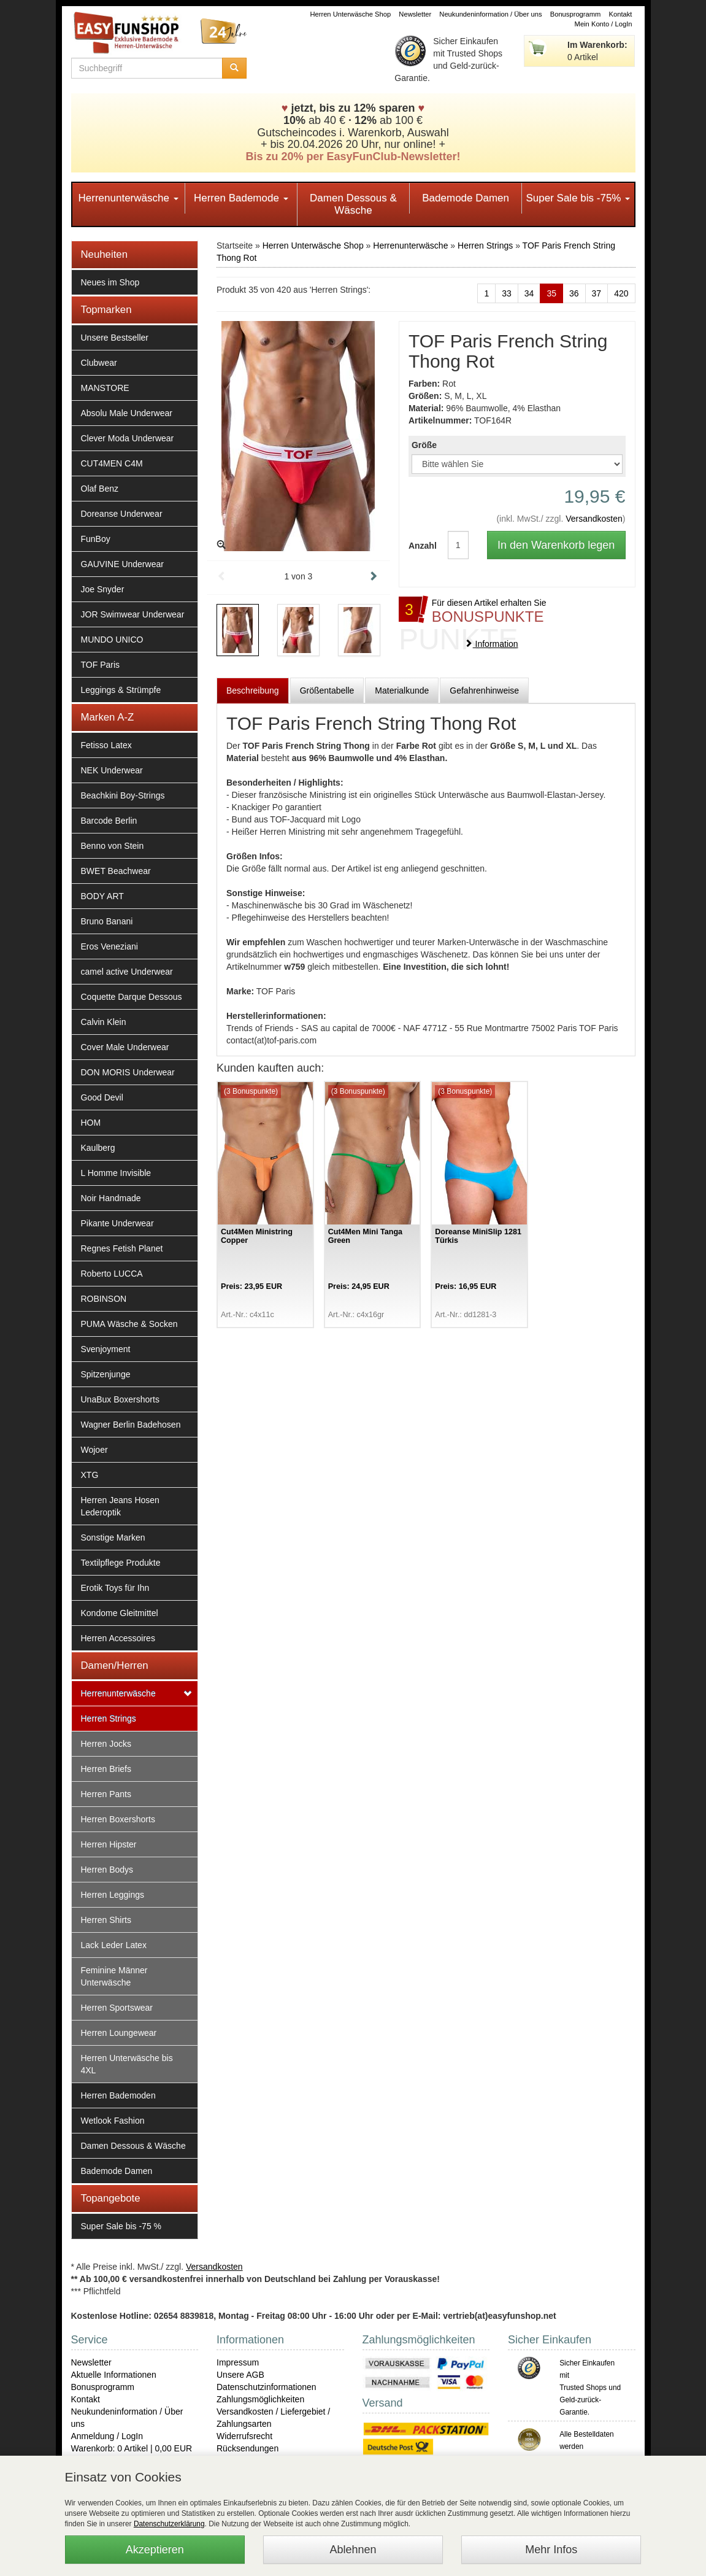  I want to click on Anmeldung / LogIn, so click(107, 2436).